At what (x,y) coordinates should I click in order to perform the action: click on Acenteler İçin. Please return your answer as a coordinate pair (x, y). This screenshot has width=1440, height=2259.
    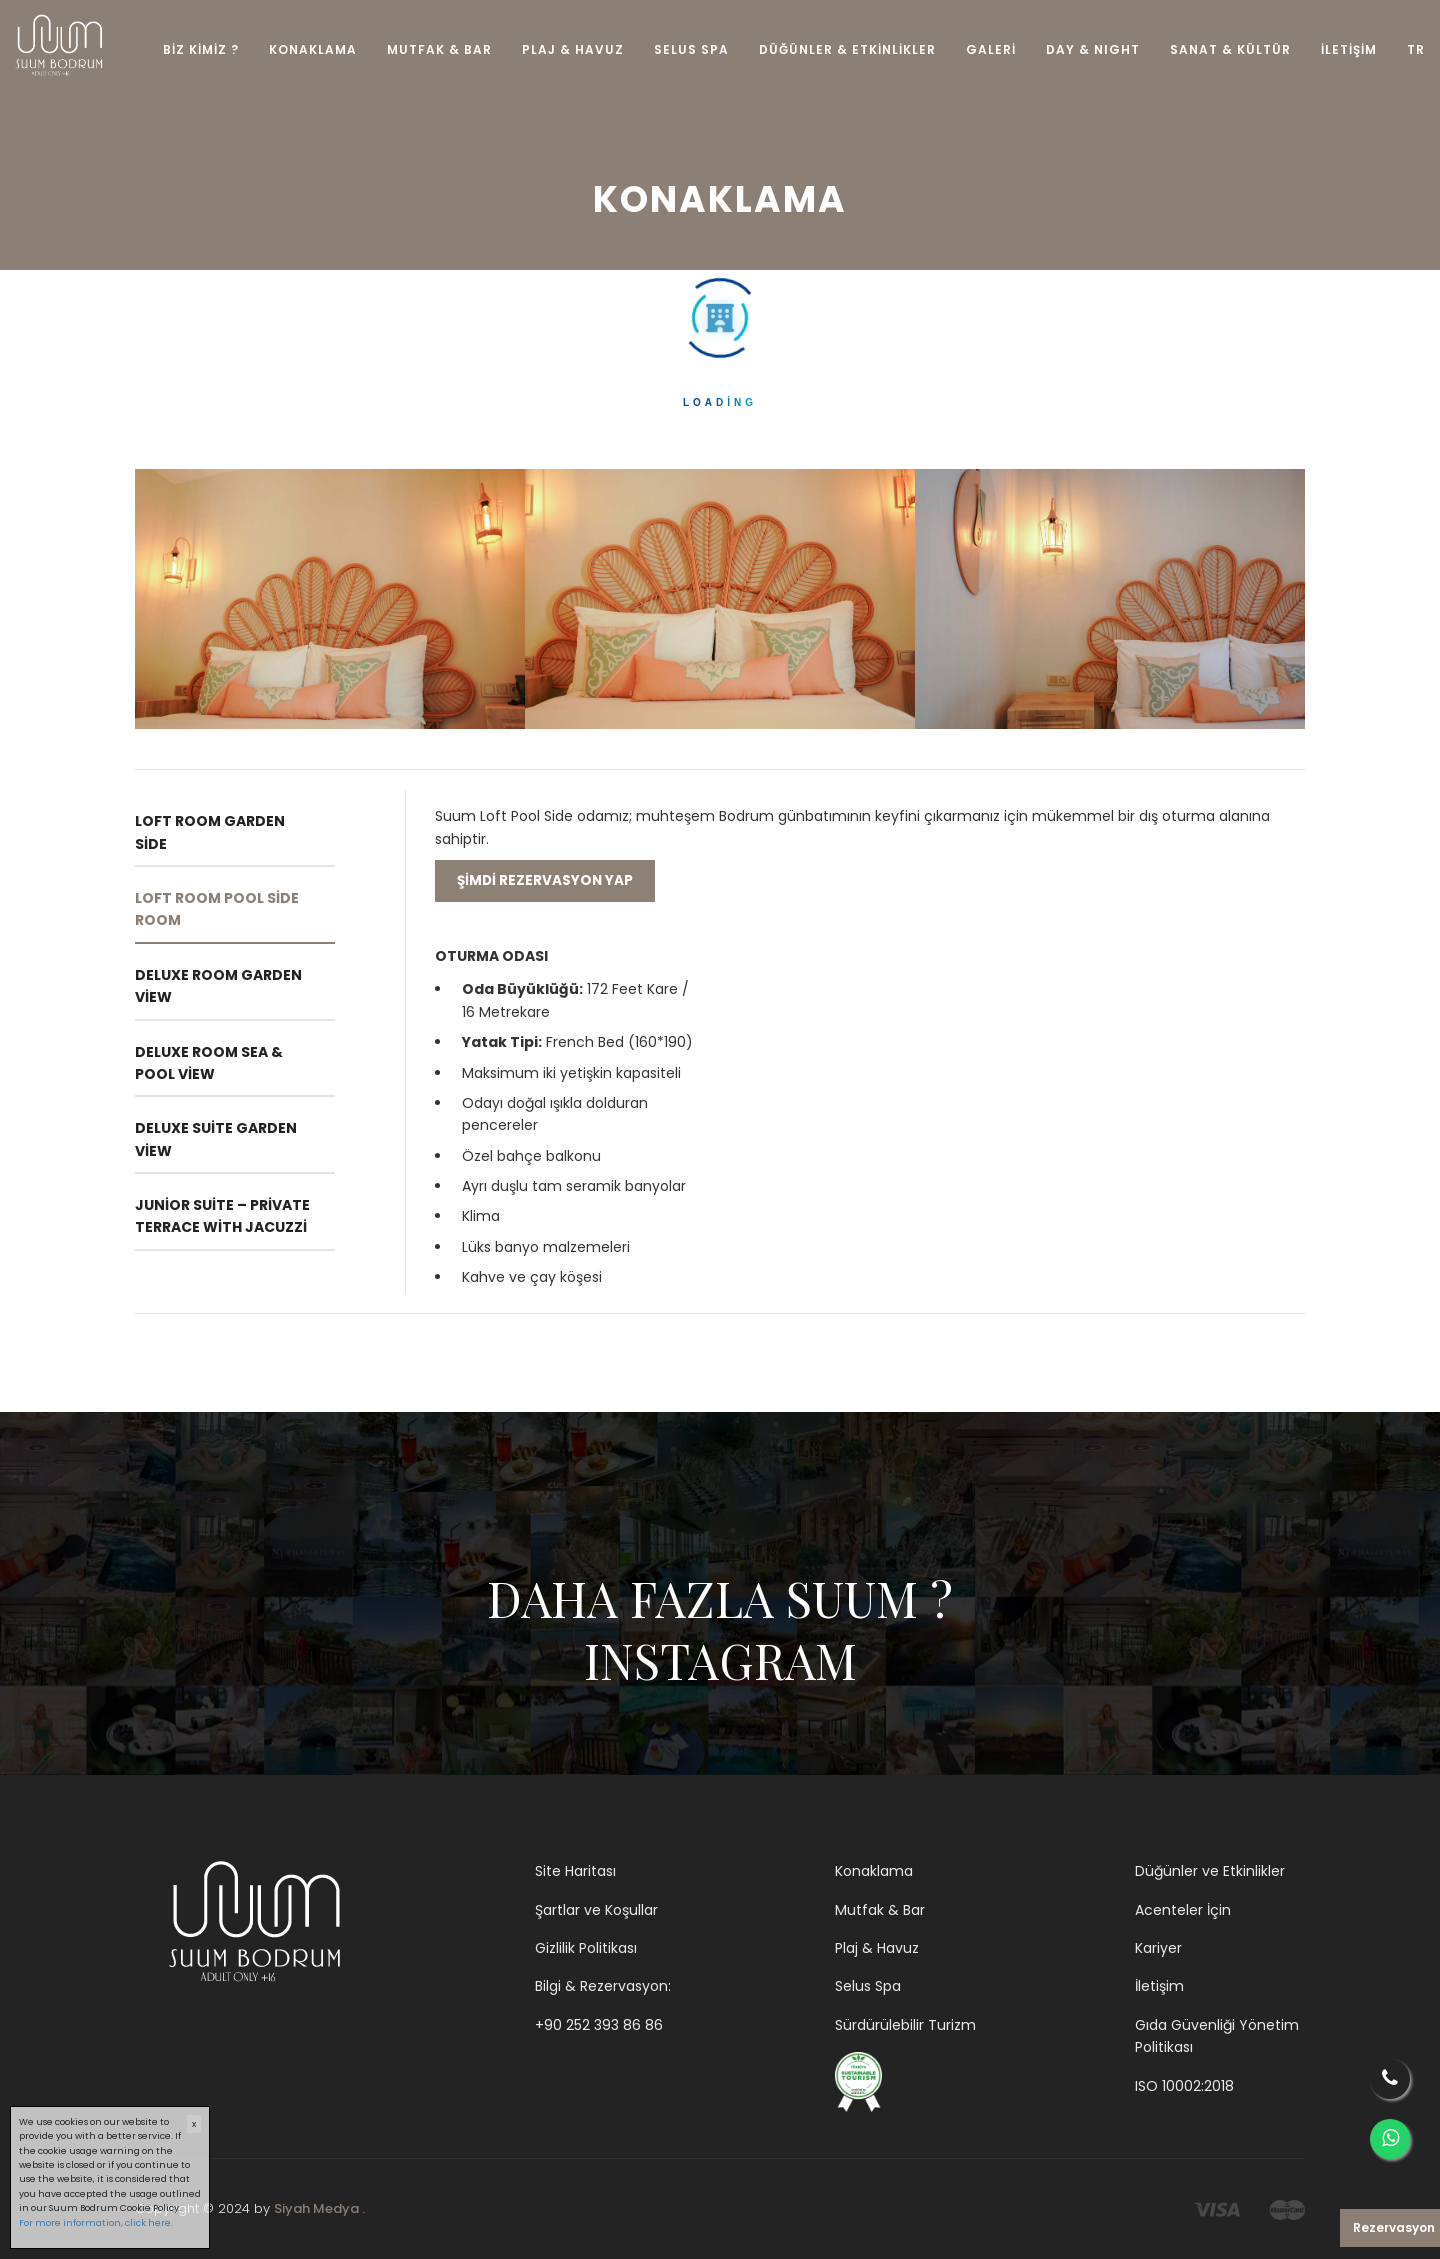
    Looking at the image, I should click on (1183, 1910).